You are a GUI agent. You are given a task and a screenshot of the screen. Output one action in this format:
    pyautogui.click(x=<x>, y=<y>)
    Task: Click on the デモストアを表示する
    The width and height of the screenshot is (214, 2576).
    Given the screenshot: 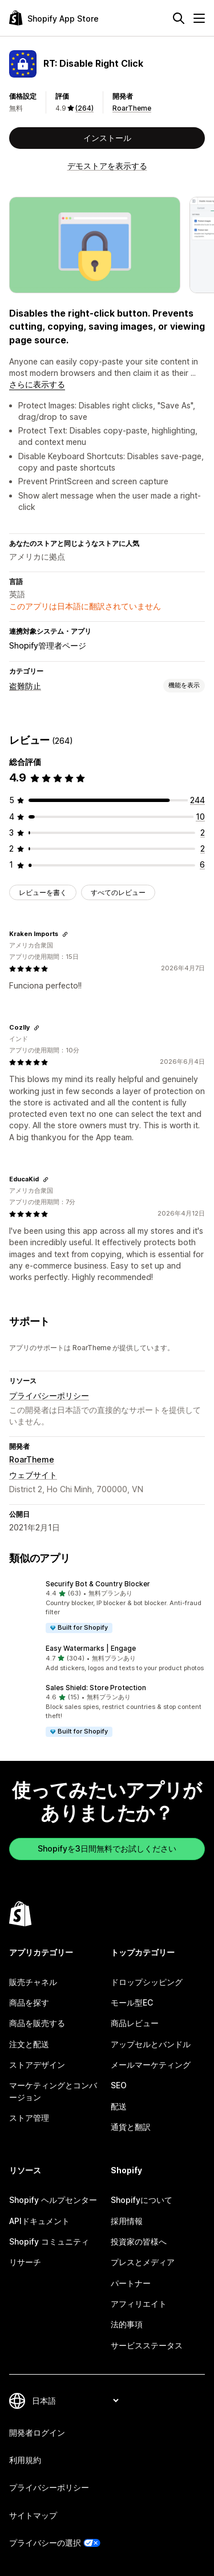 What is the action you would take?
    pyautogui.click(x=107, y=166)
    